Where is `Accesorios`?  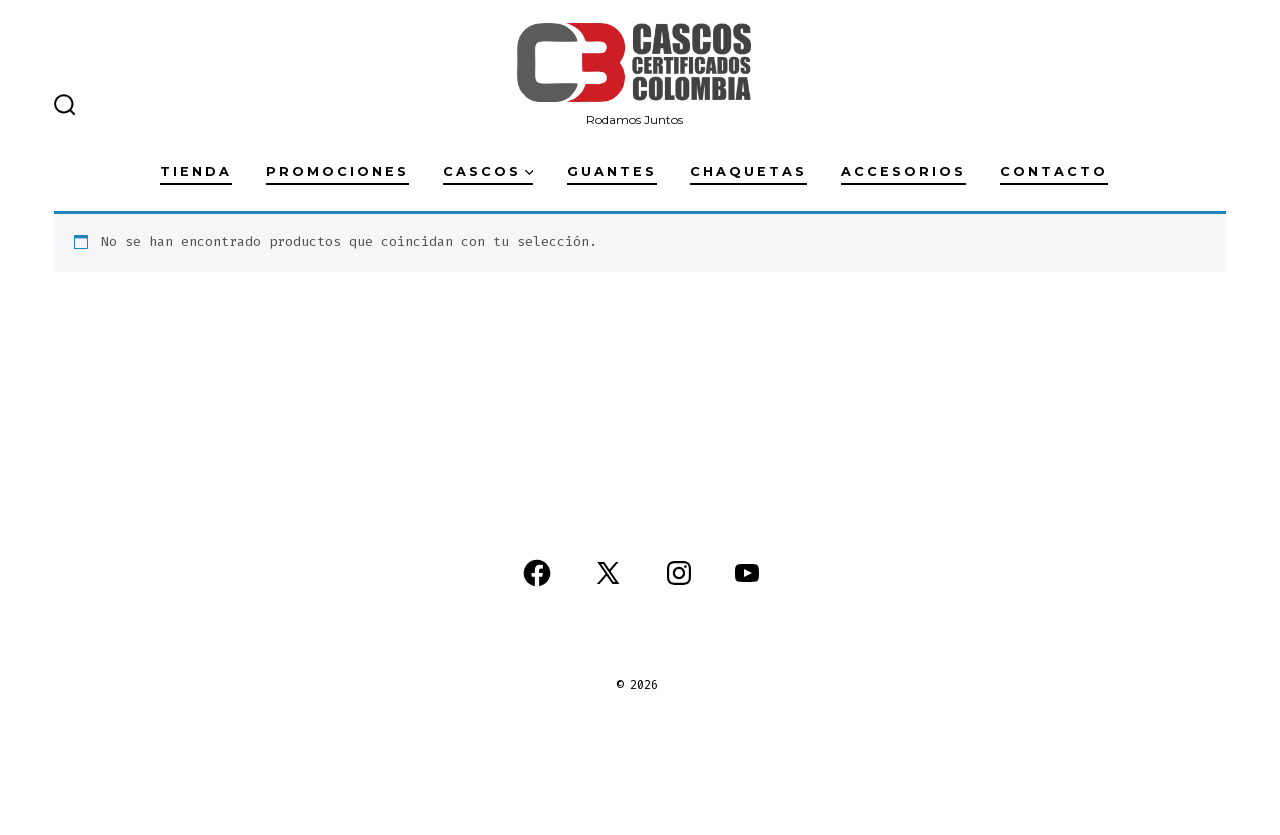
Accesorios is located at coordinates (903, 171).